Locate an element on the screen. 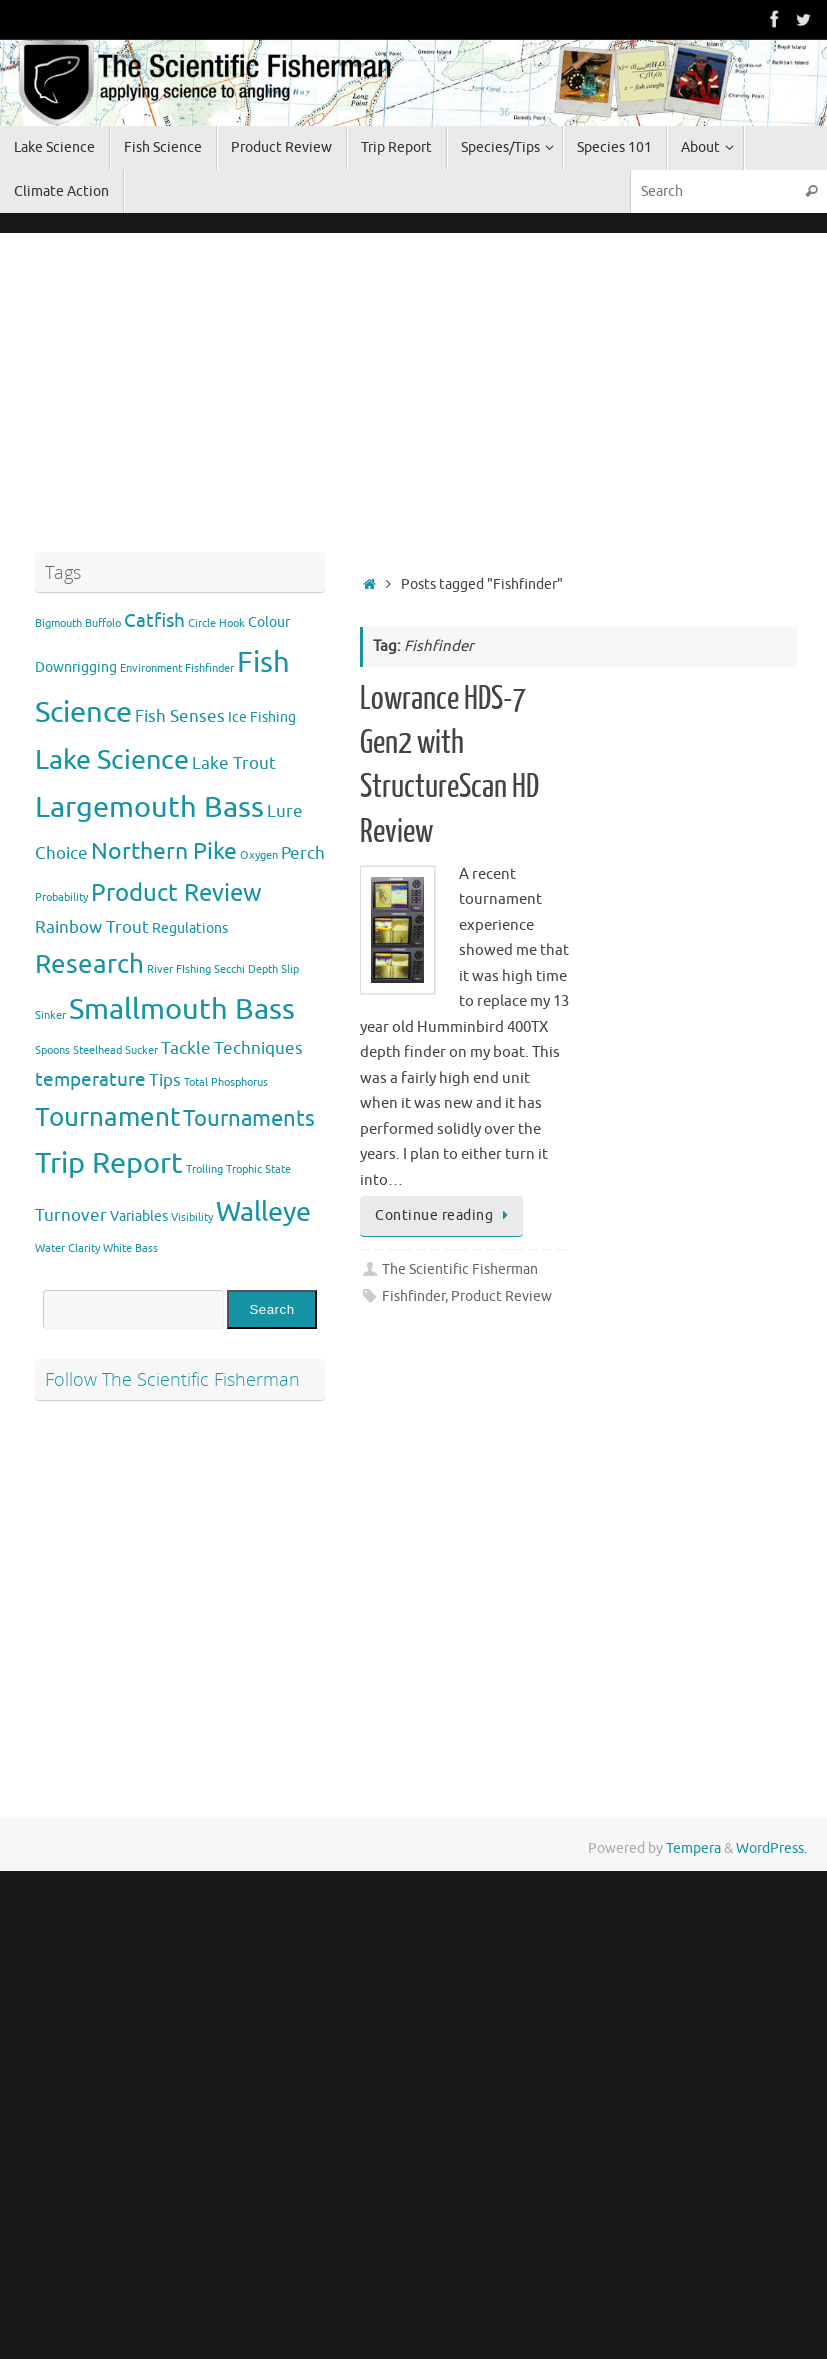  River FIshing [River FIshing (1 item)] is located at coordinates (179, 969).